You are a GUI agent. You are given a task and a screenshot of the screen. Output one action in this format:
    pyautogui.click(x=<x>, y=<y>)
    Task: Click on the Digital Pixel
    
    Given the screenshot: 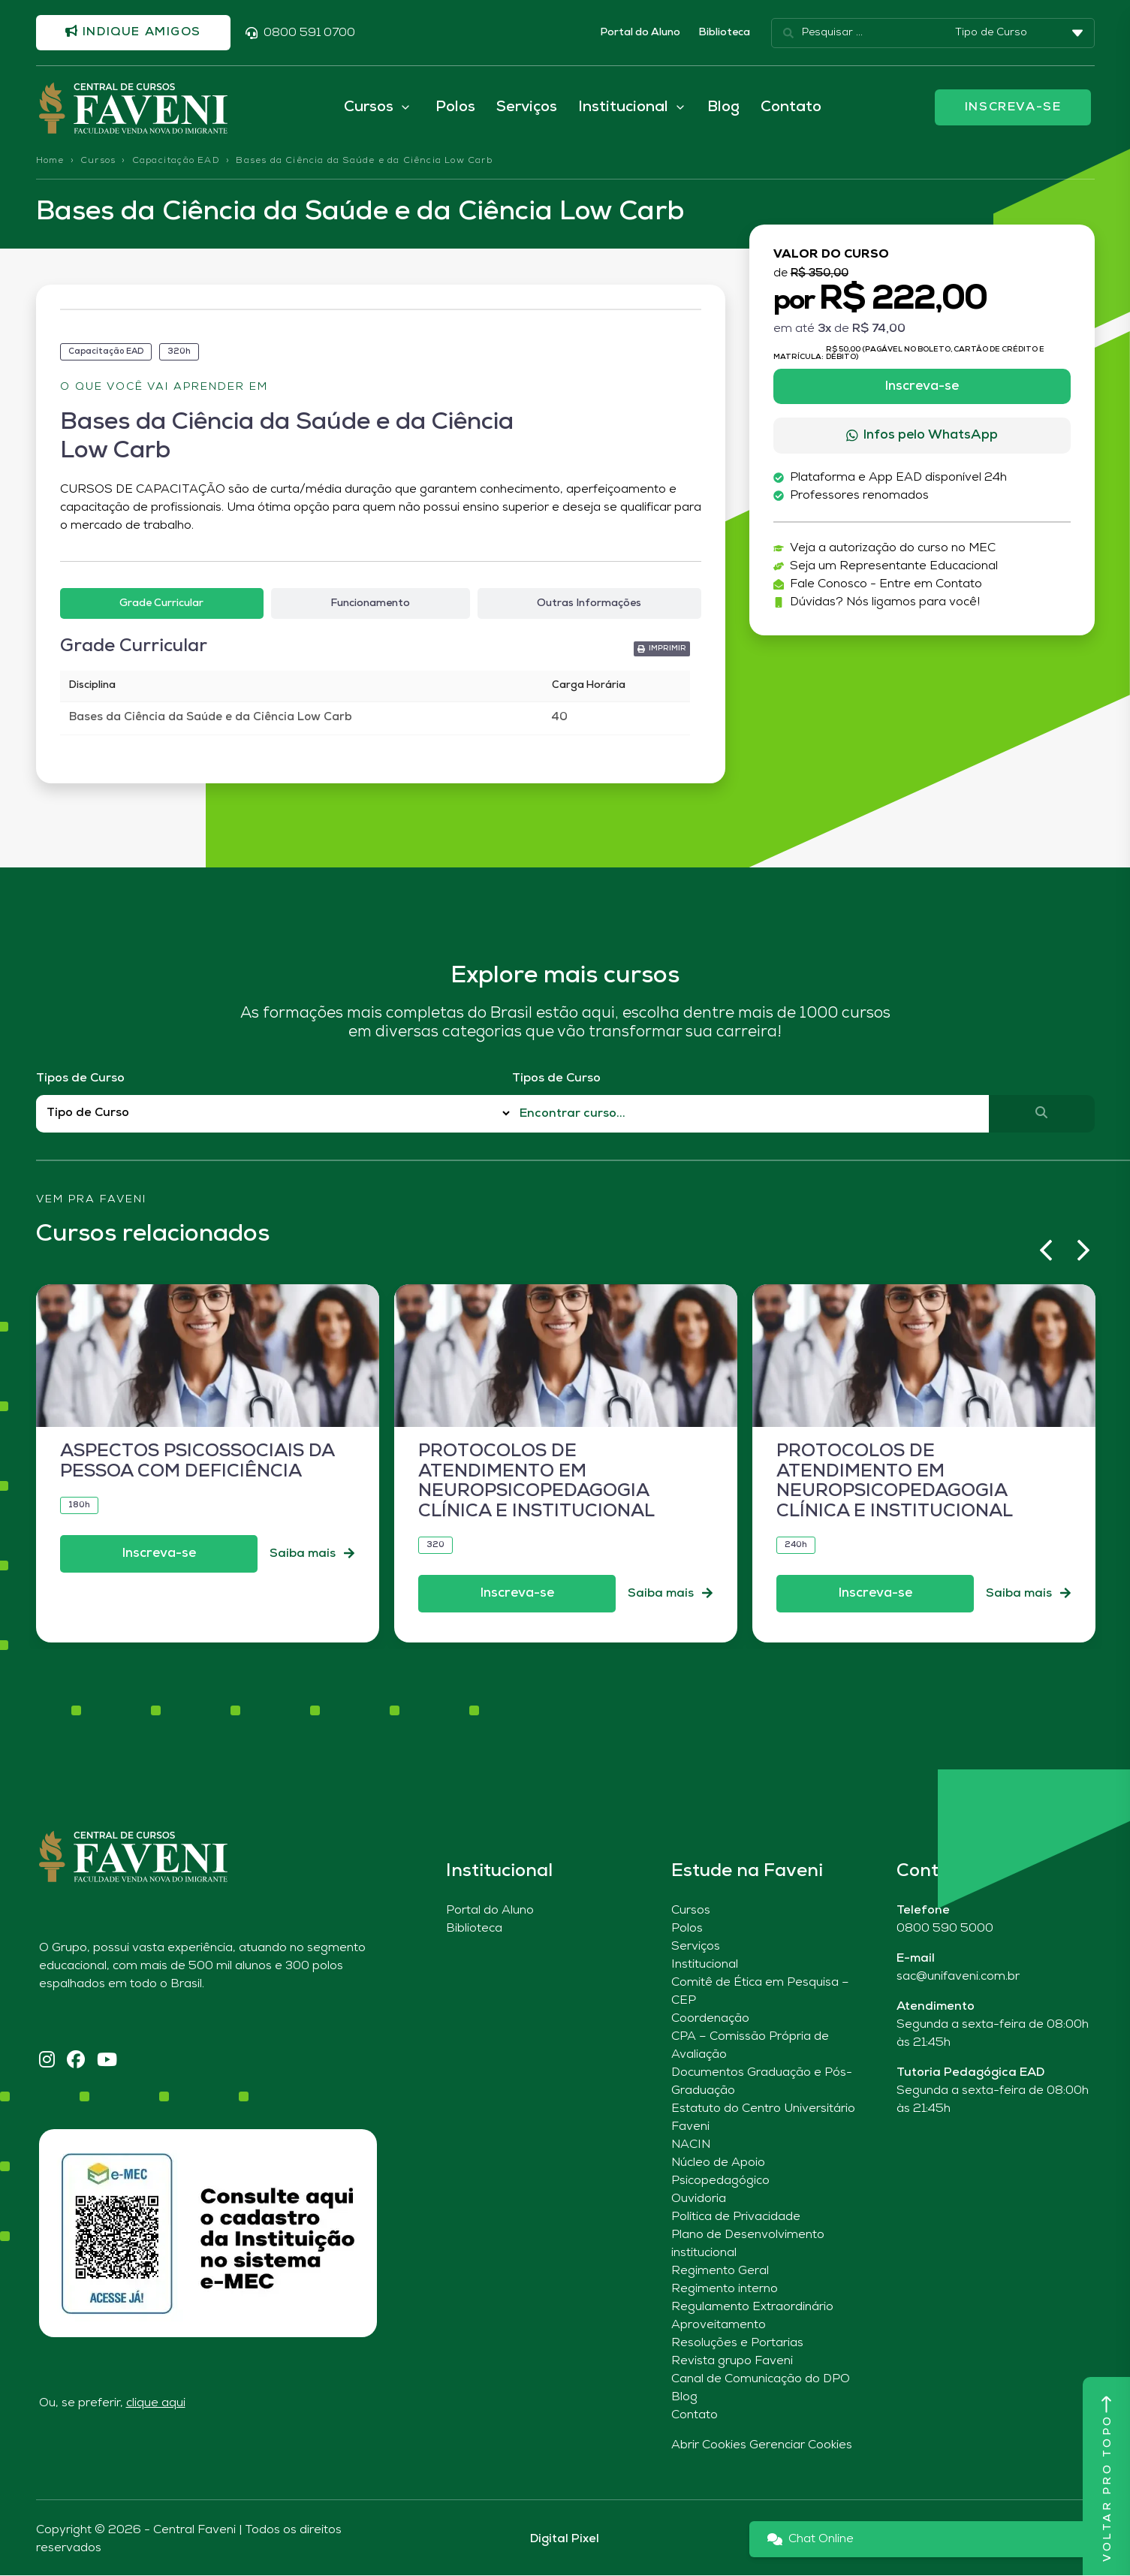 What is the action you would take?
    pyautogui.click(x=564, y=2540)
    